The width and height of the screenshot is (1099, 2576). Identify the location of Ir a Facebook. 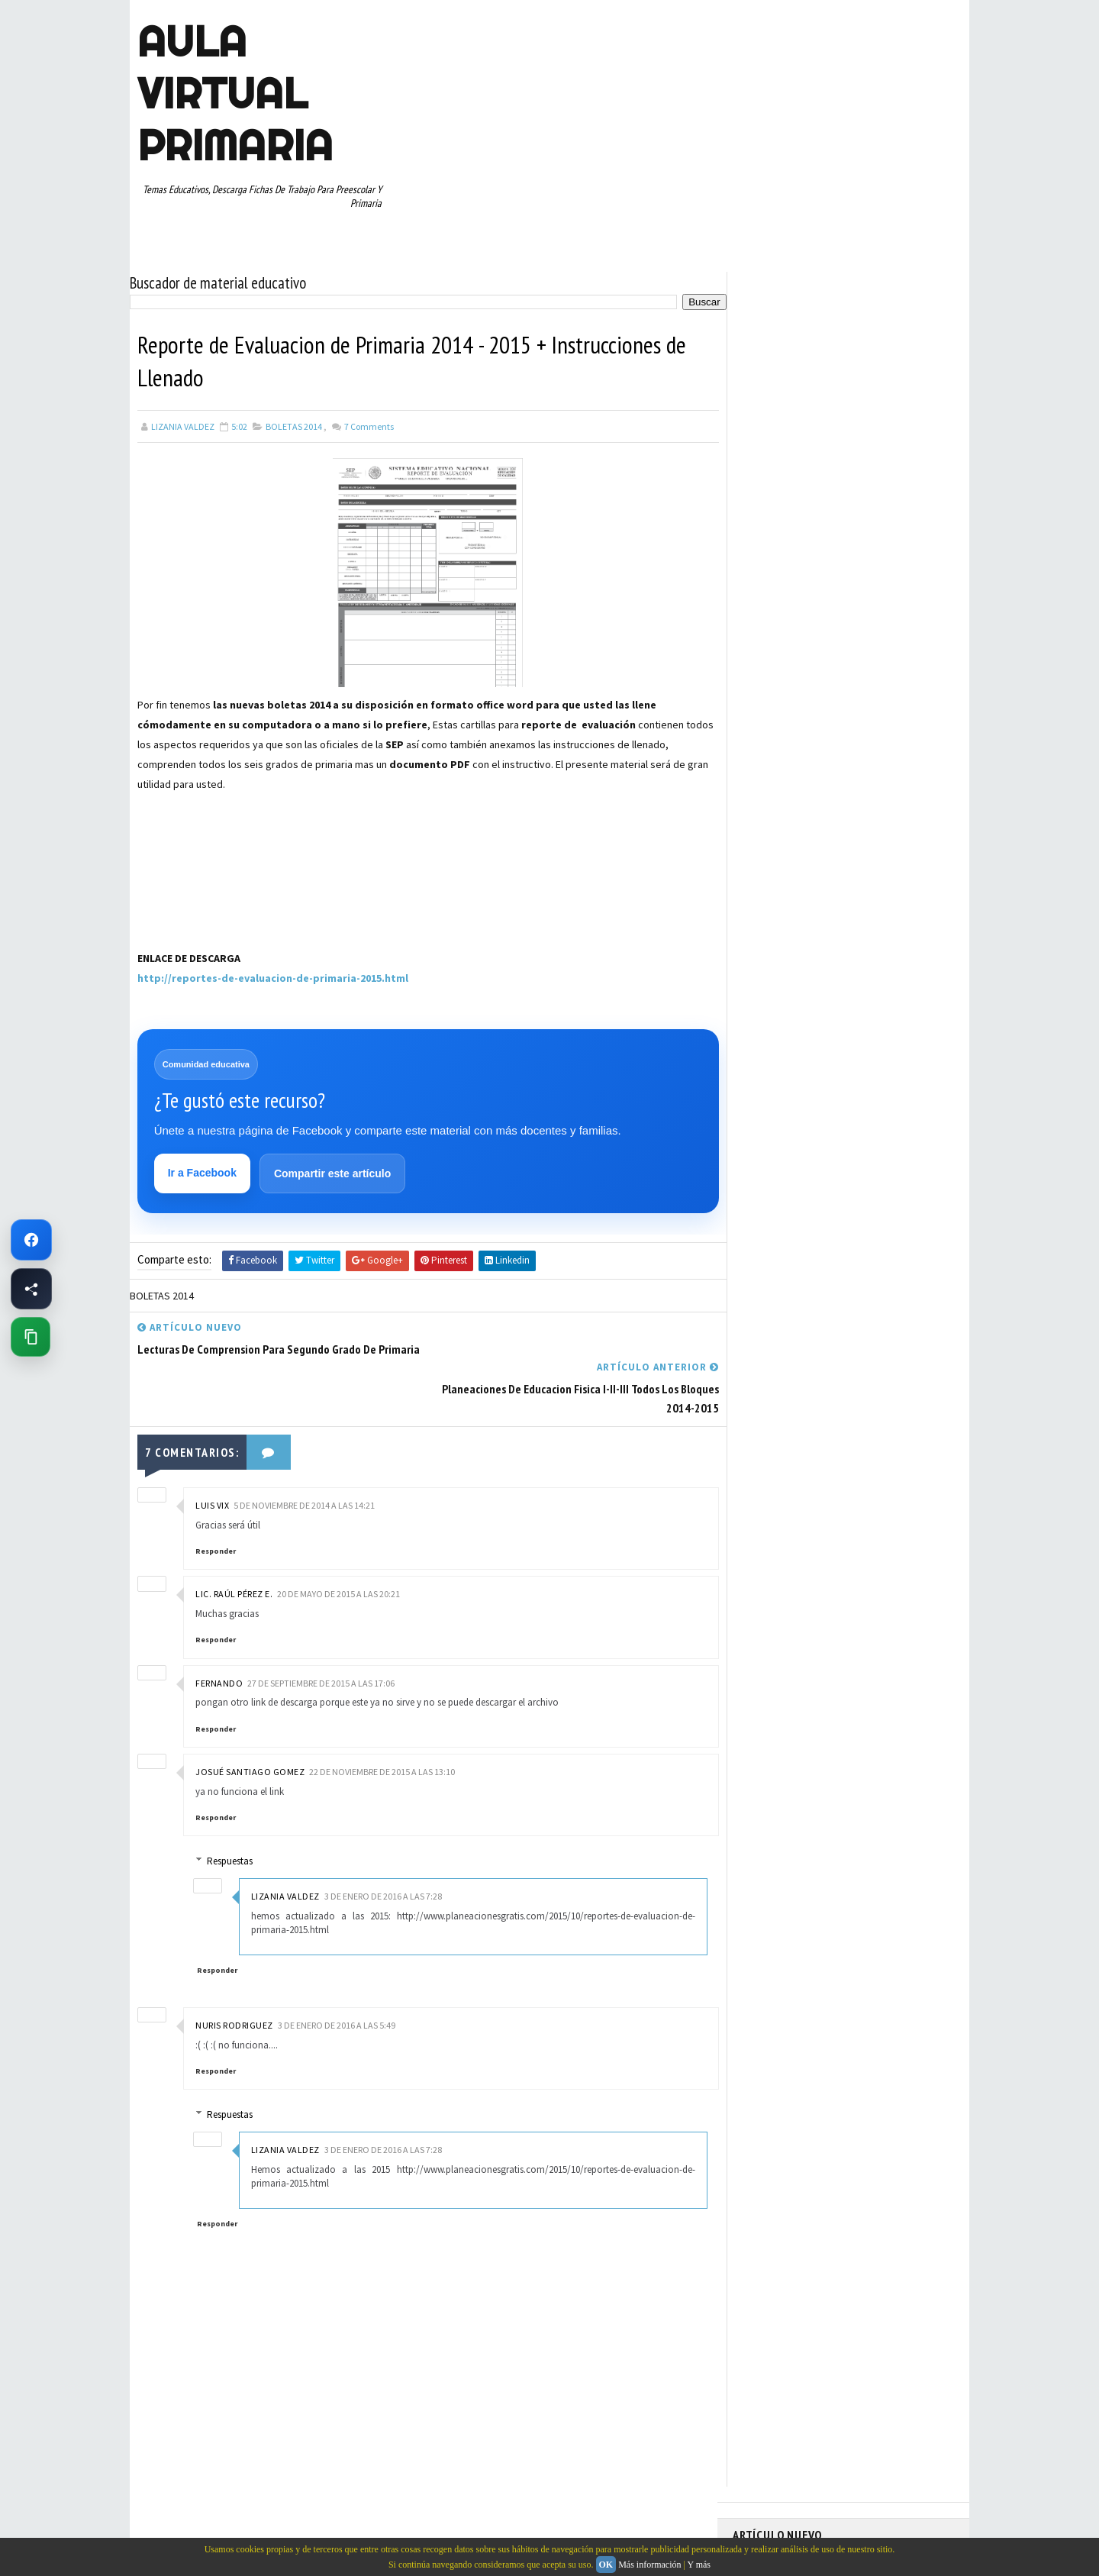
(202, 1173).